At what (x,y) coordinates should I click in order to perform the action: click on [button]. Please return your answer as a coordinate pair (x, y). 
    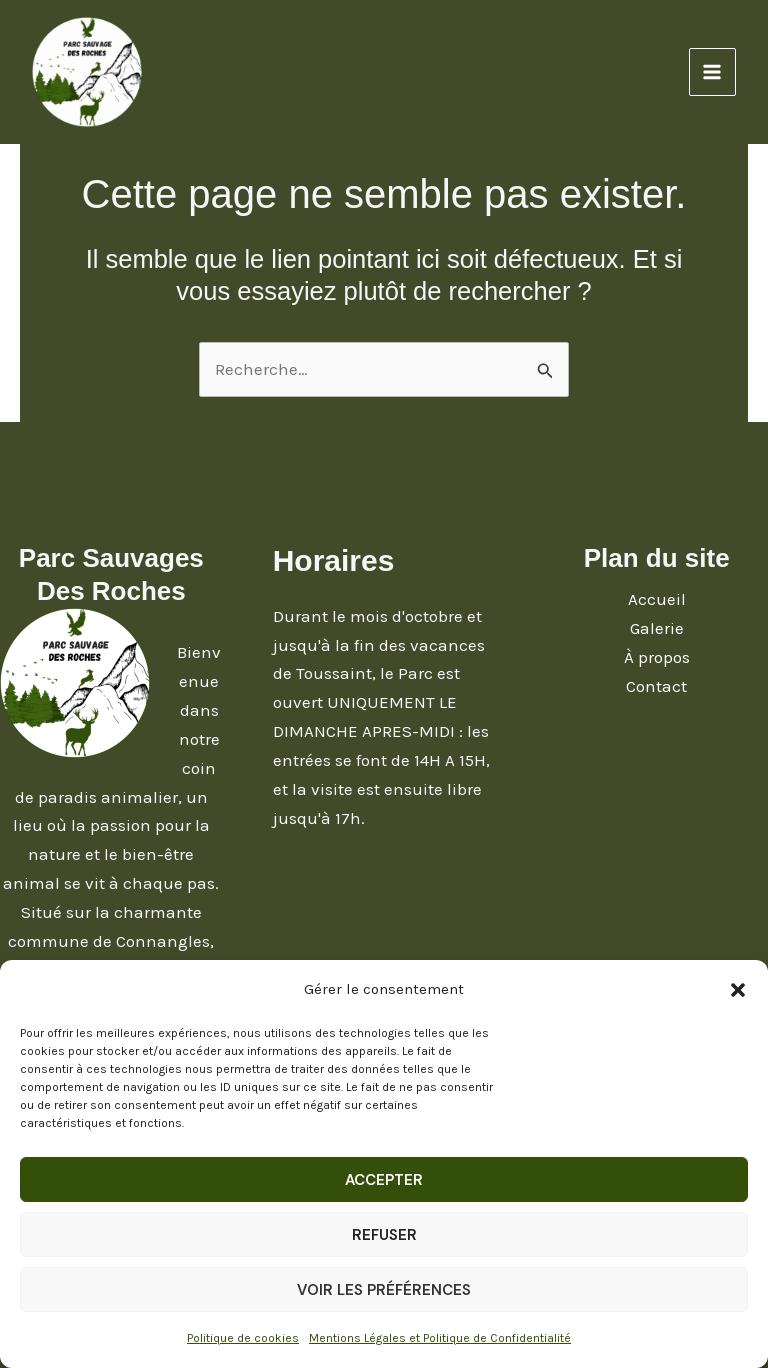
    Looking at the image, I should click on (738, 990).